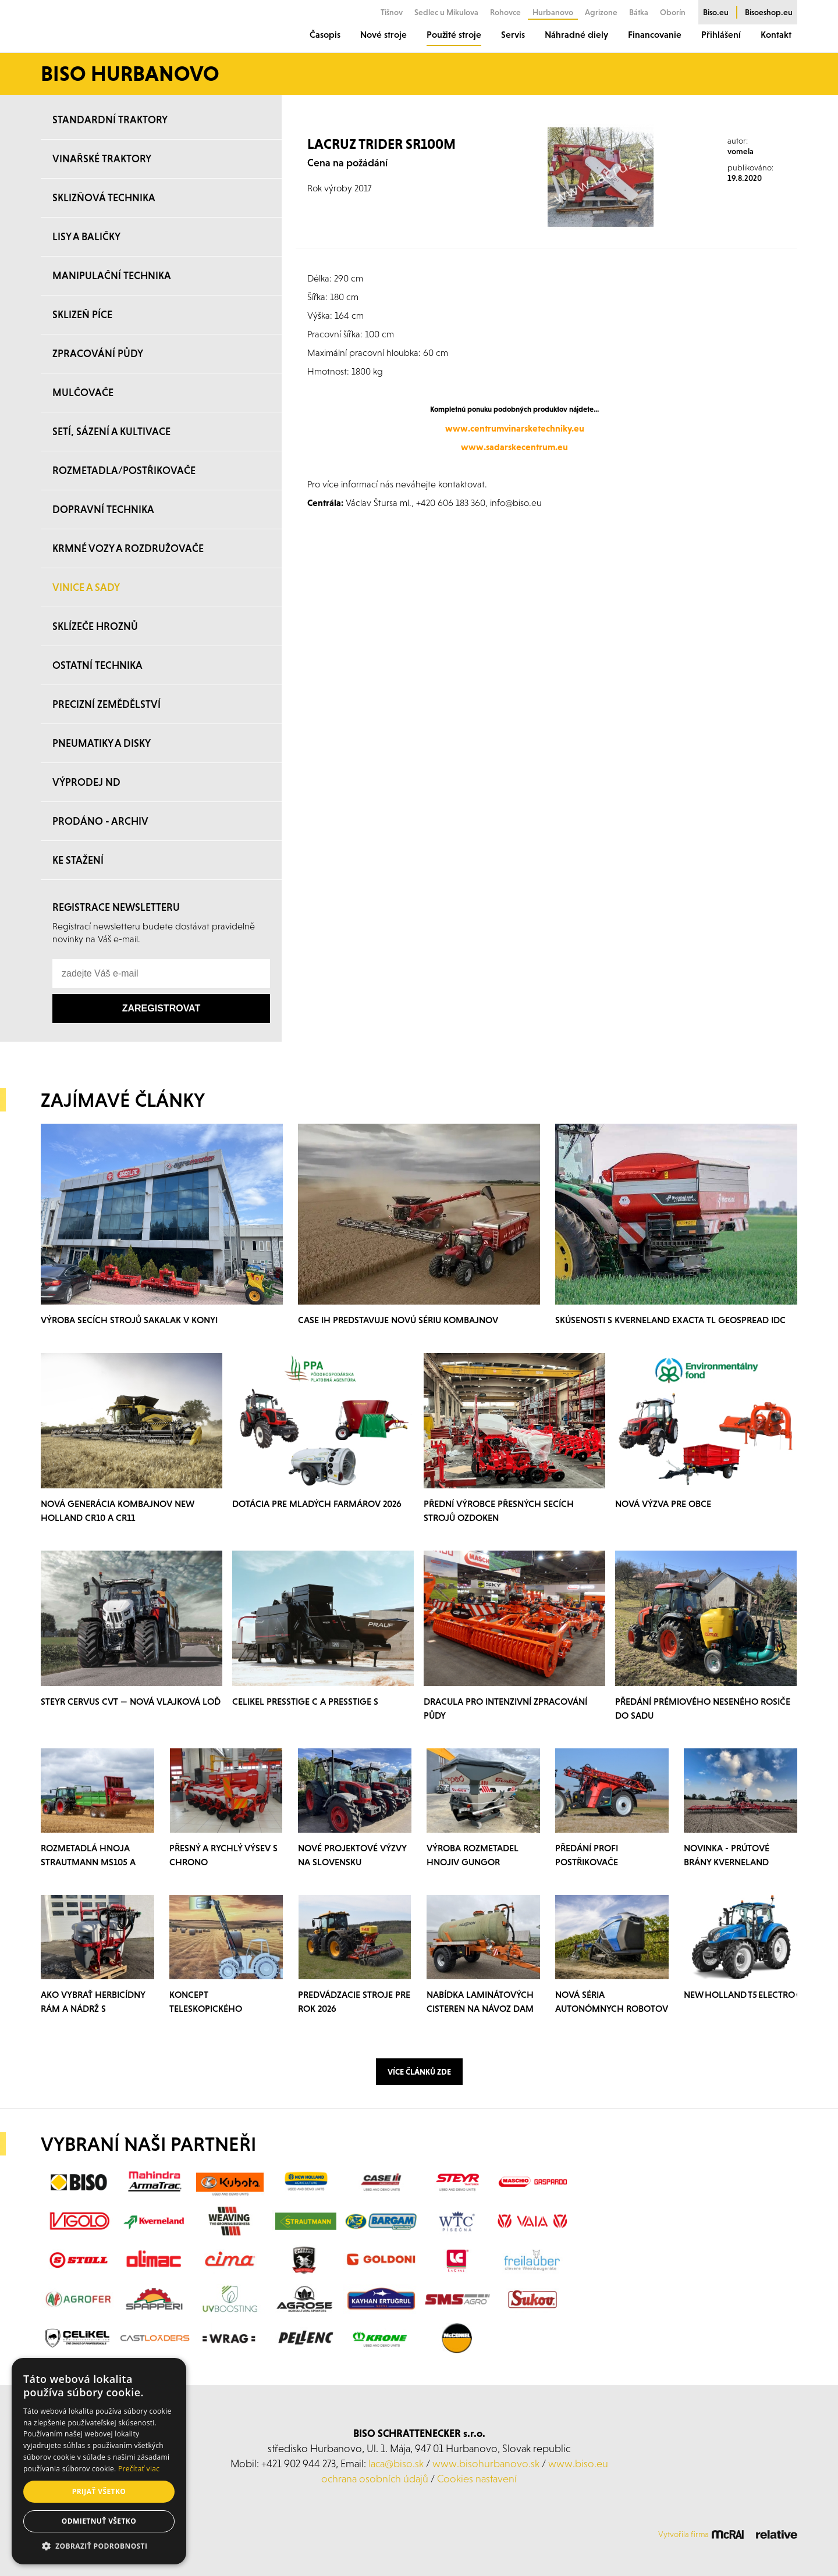 The image size is (838, 2576). What do you see at coordinates (138, 2469) in the screenshot?
I see `Prečítať viac [Prečítať viac, opens a new window]` at bounding box center [138, 2469].